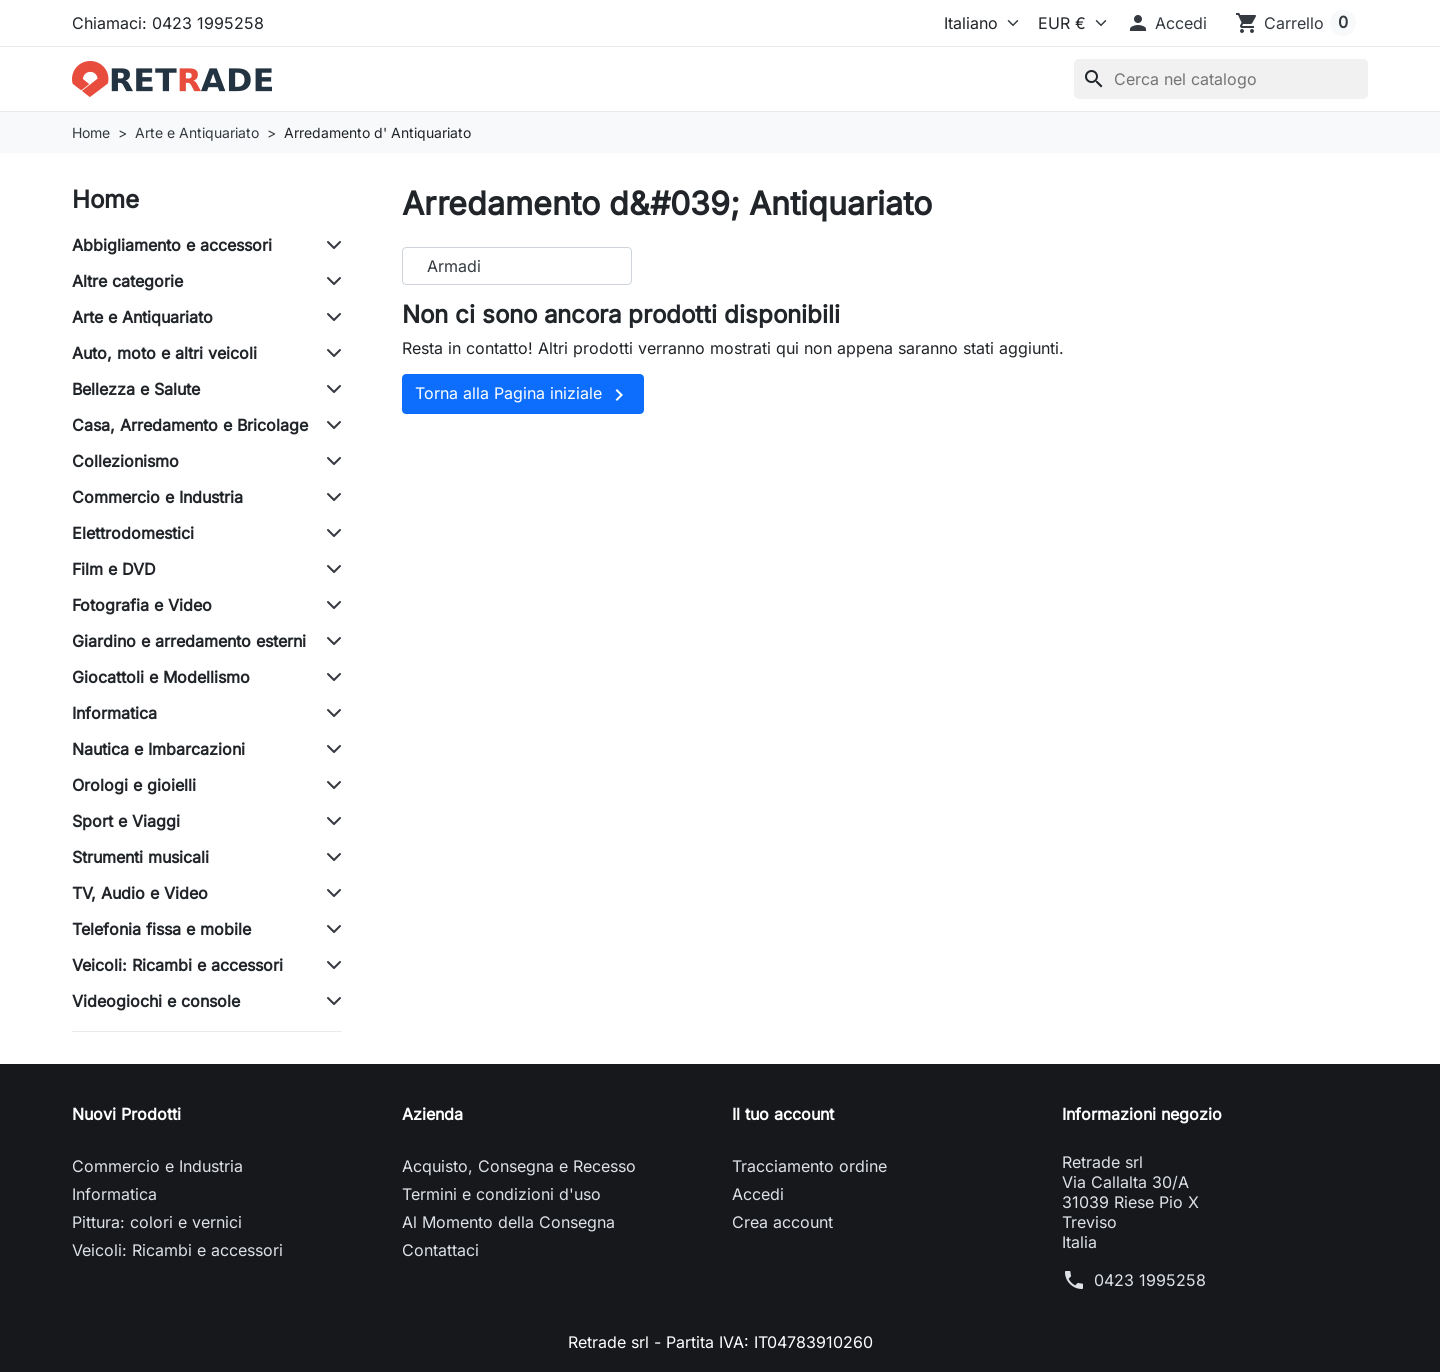 Image resolution: width=1440 pixels, height=1372 pixels. What do you see at coordinates (190, 425) in the screenshot?
I see `Casa, Arredamento e Bricolage` at bounding box center [190, 425].